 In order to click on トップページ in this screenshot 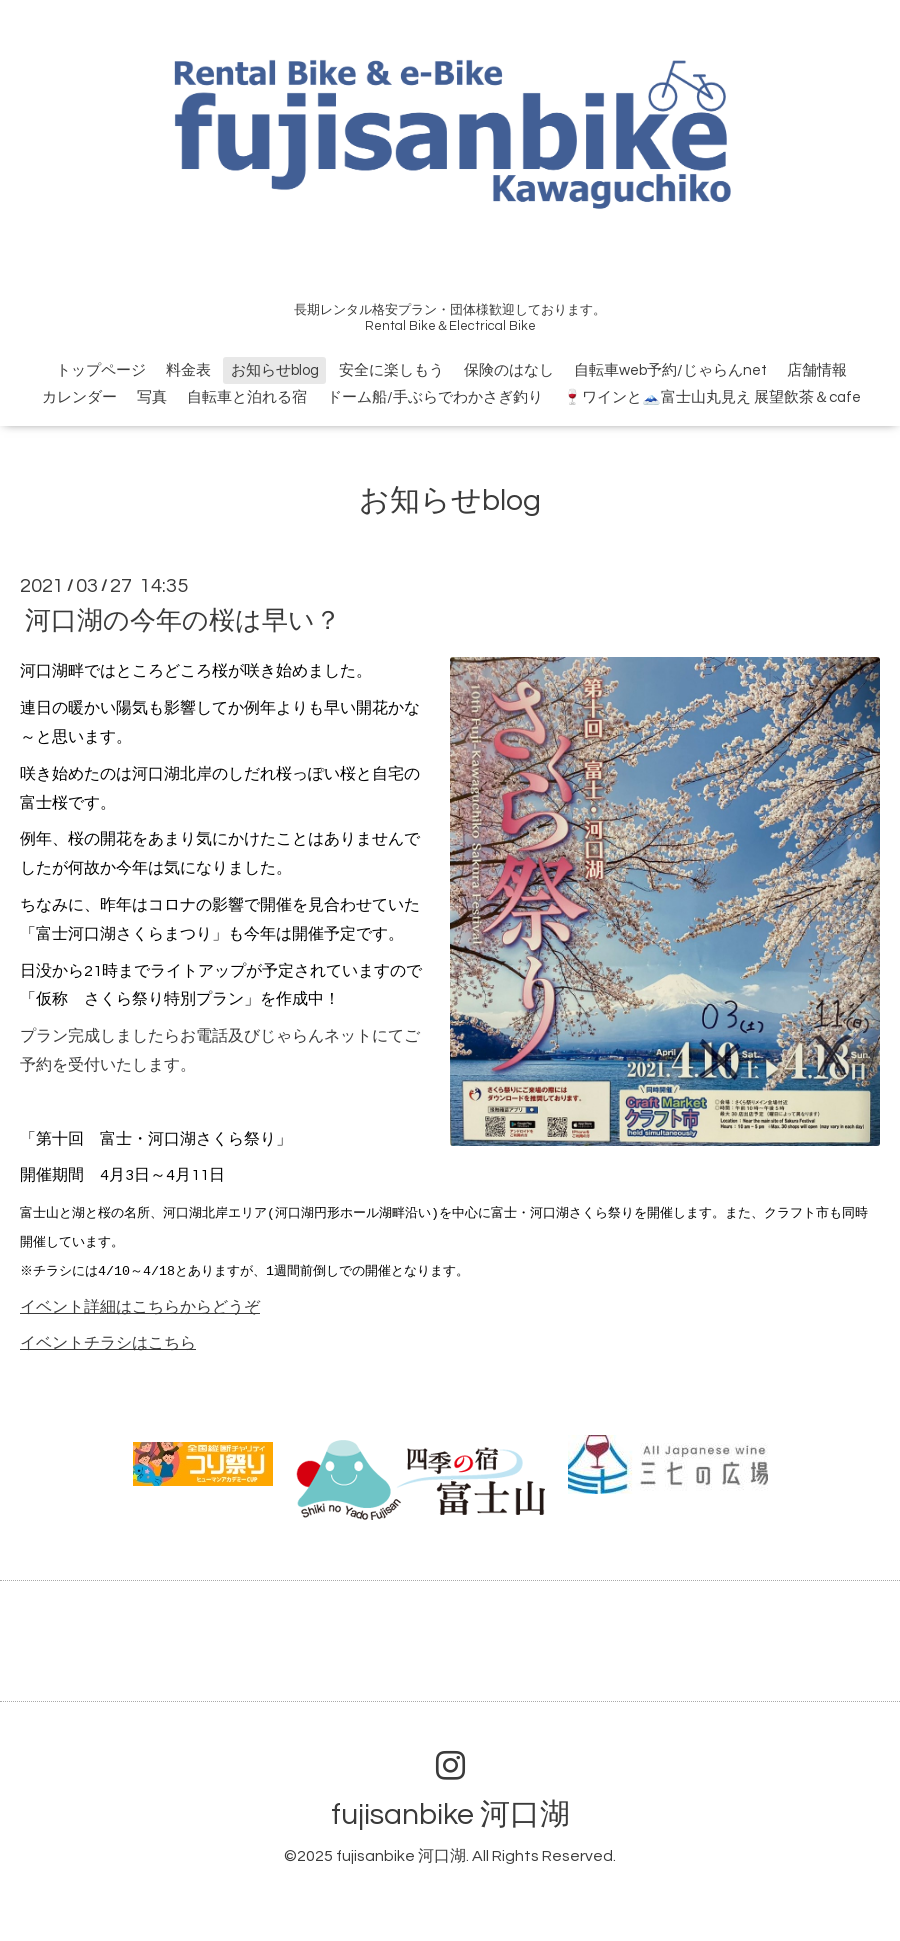, I will do `click(101, 370)`.